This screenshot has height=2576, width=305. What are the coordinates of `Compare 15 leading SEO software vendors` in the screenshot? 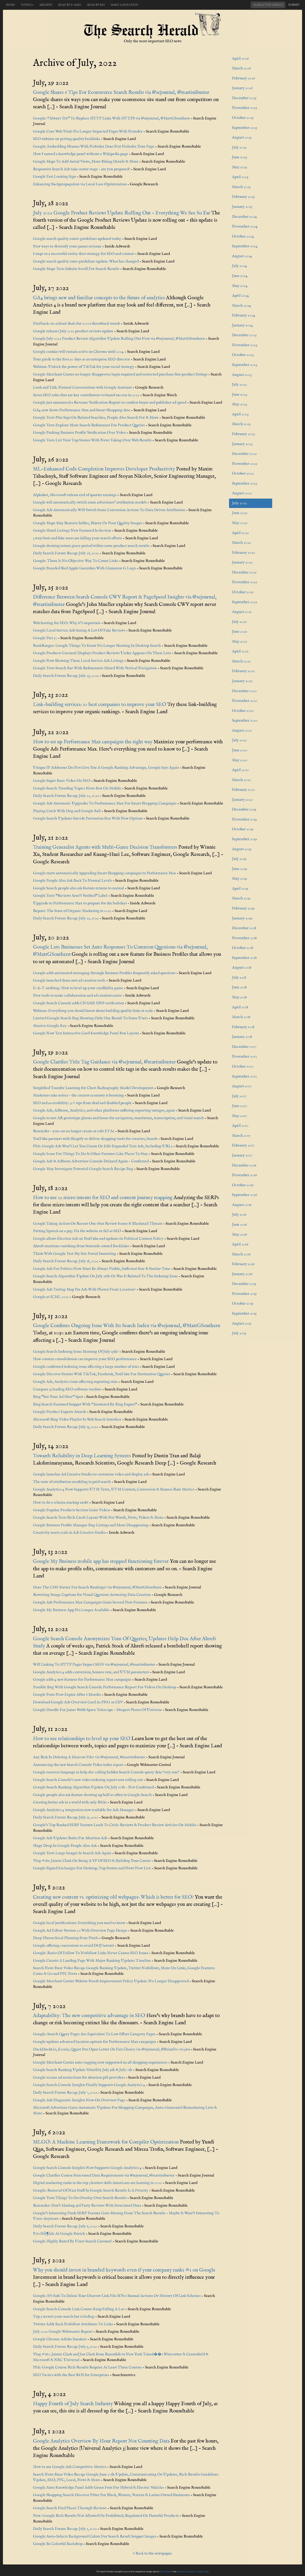 It's located at (67, 1389).